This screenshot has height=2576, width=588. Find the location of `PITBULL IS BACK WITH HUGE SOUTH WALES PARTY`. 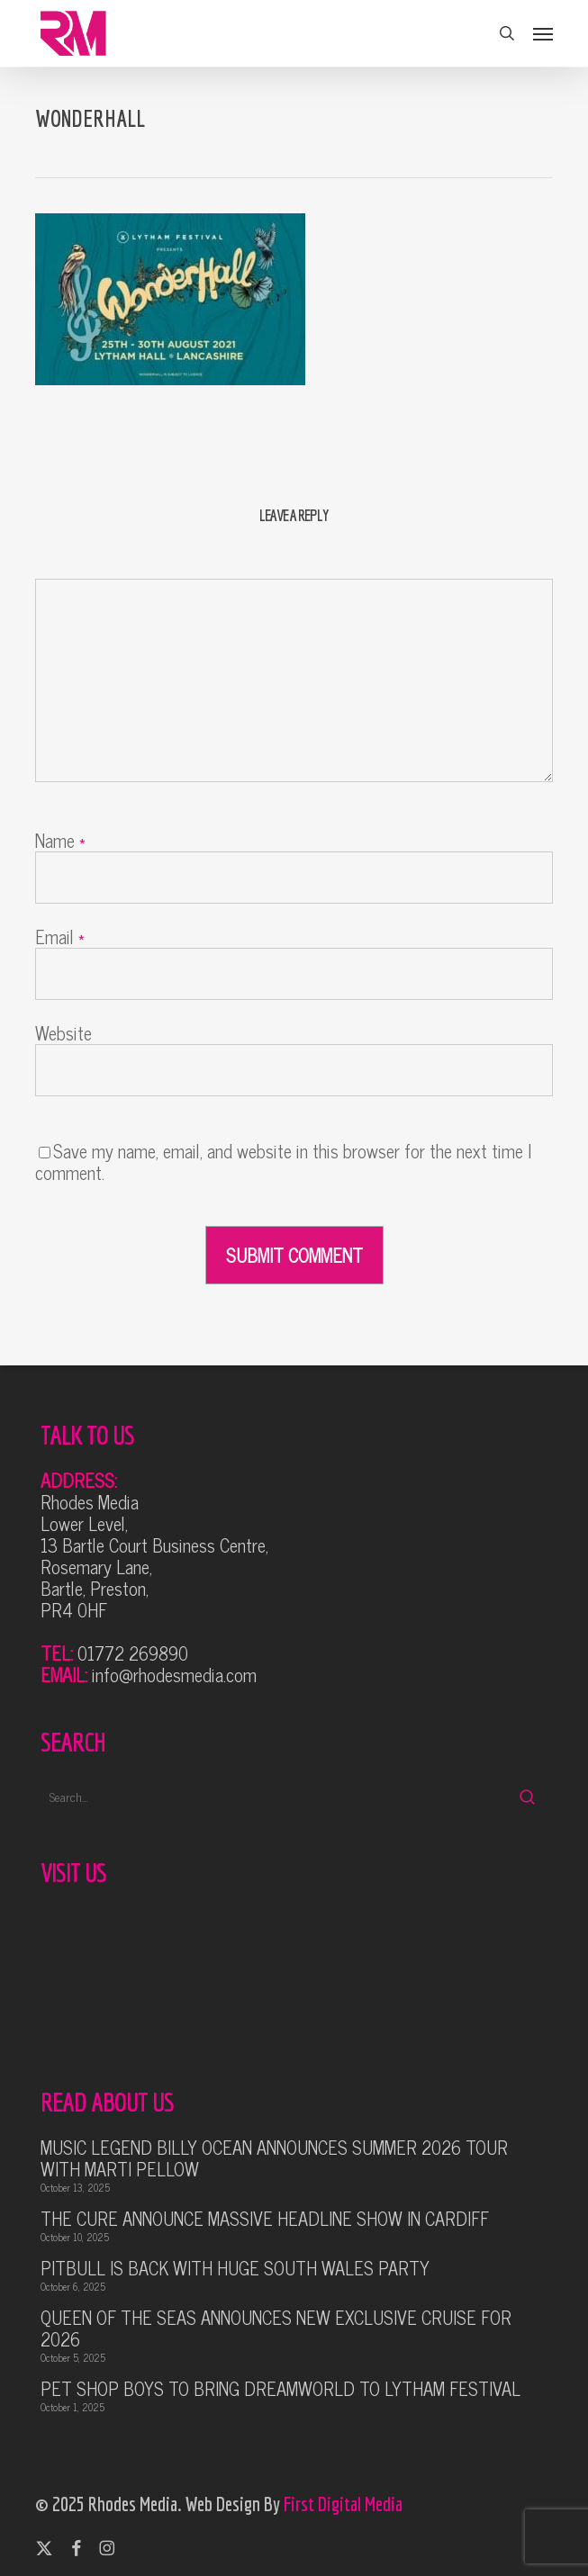

PITBULL IS BACK WITH HUGE SOUTH WALES PARTY is located at coordinates (235, 2268).